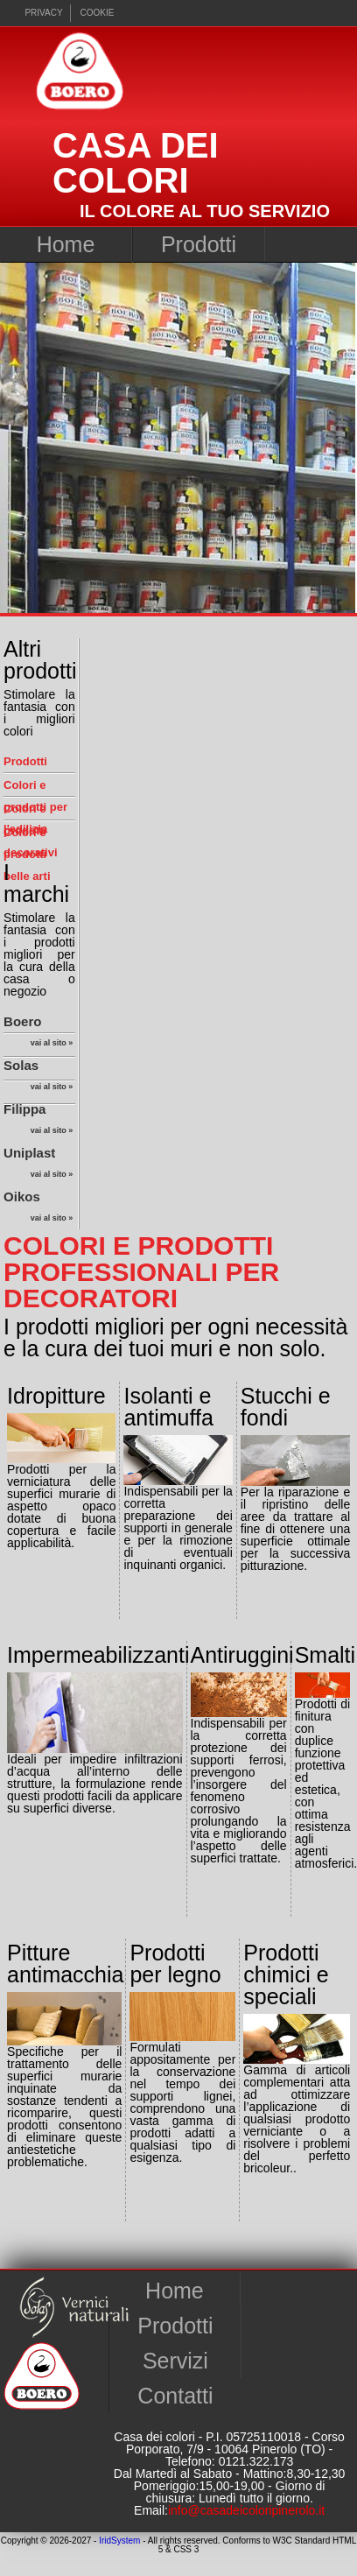  I want to click on Contatti, so click(175, 2395).